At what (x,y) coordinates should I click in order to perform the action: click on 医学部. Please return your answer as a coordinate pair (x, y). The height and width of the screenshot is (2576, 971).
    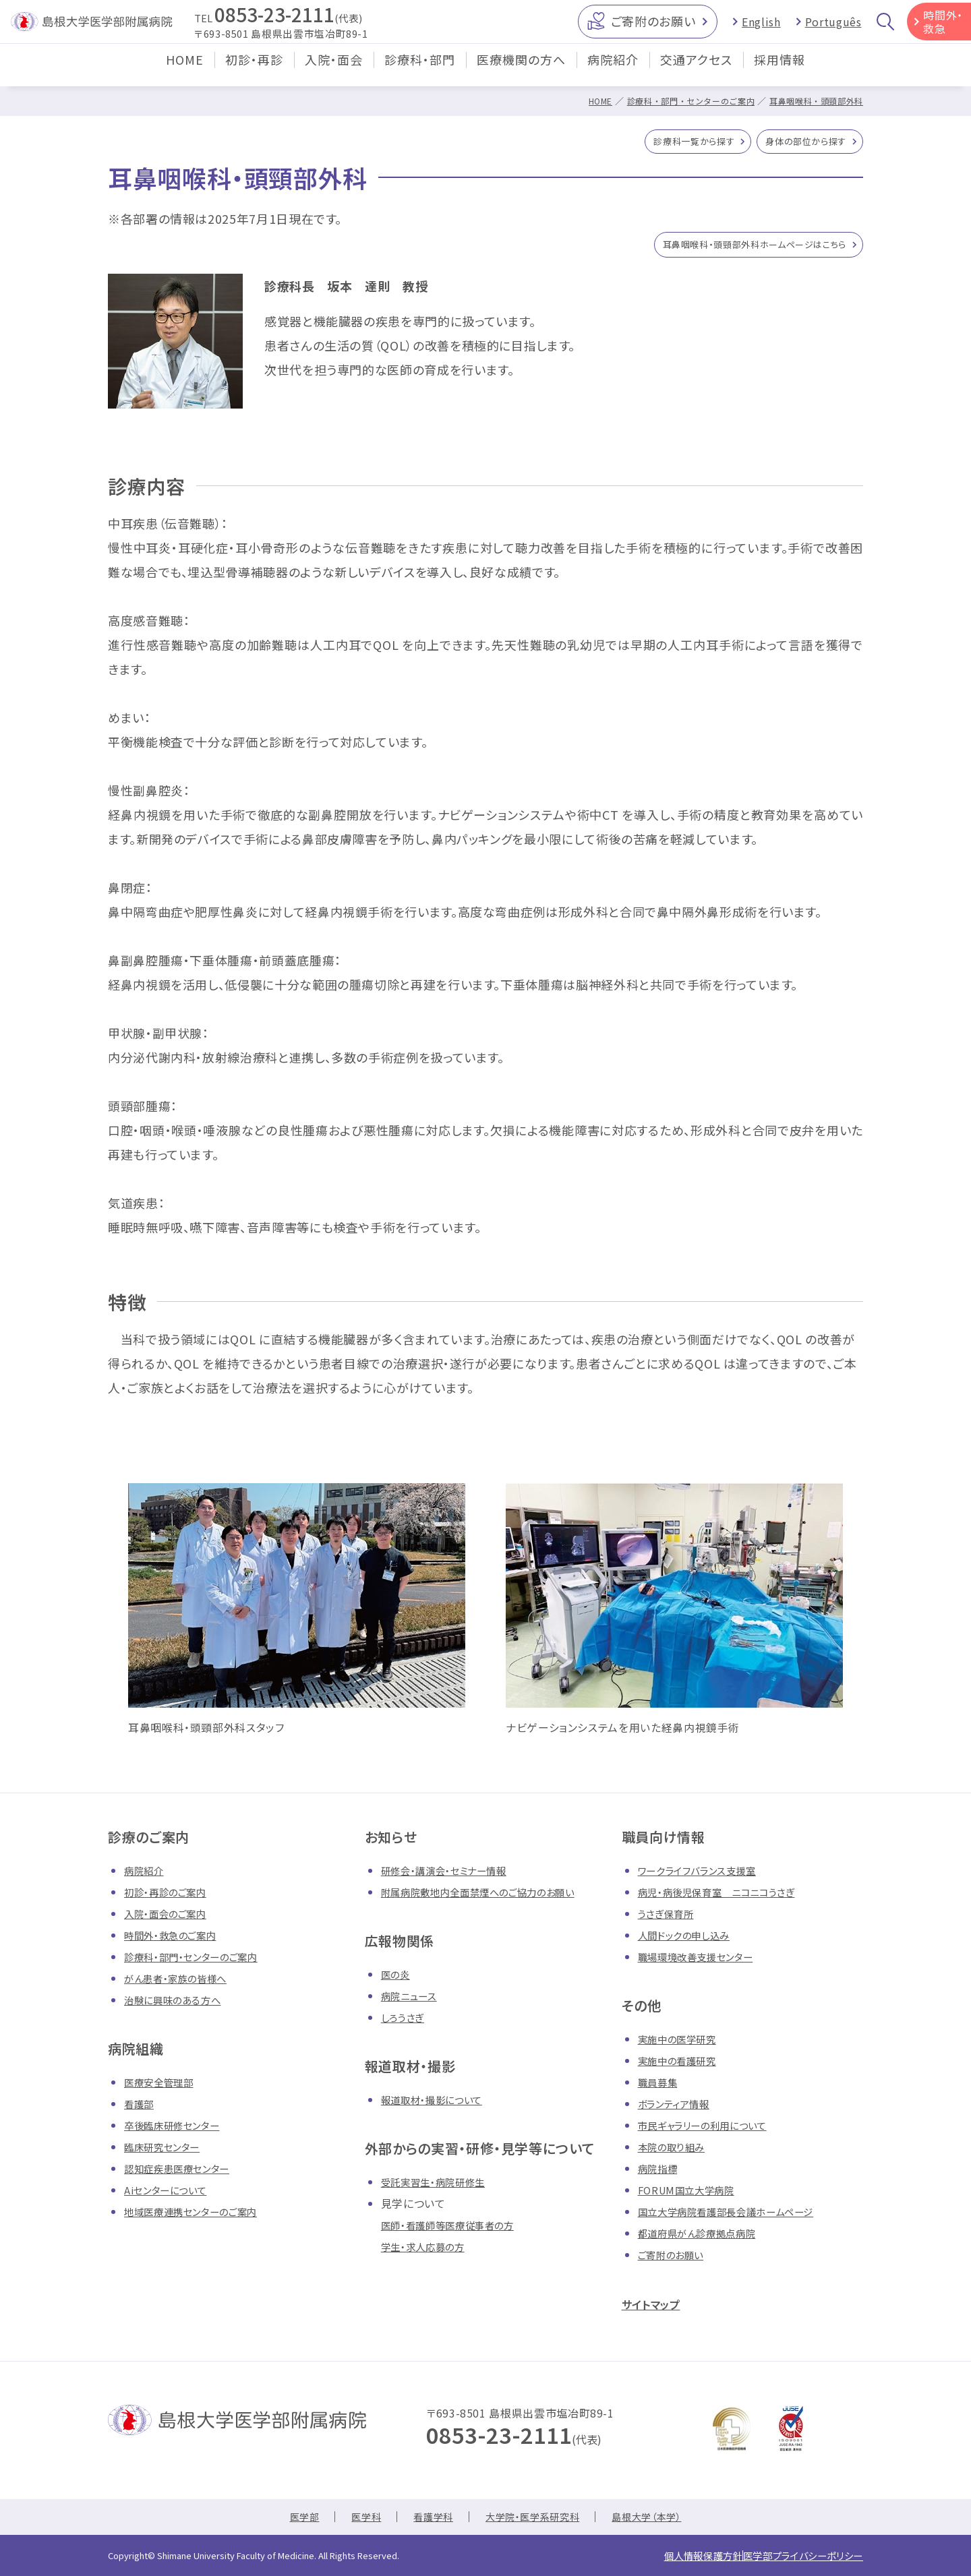
    Looking at the image, I should click on (288, 2521).